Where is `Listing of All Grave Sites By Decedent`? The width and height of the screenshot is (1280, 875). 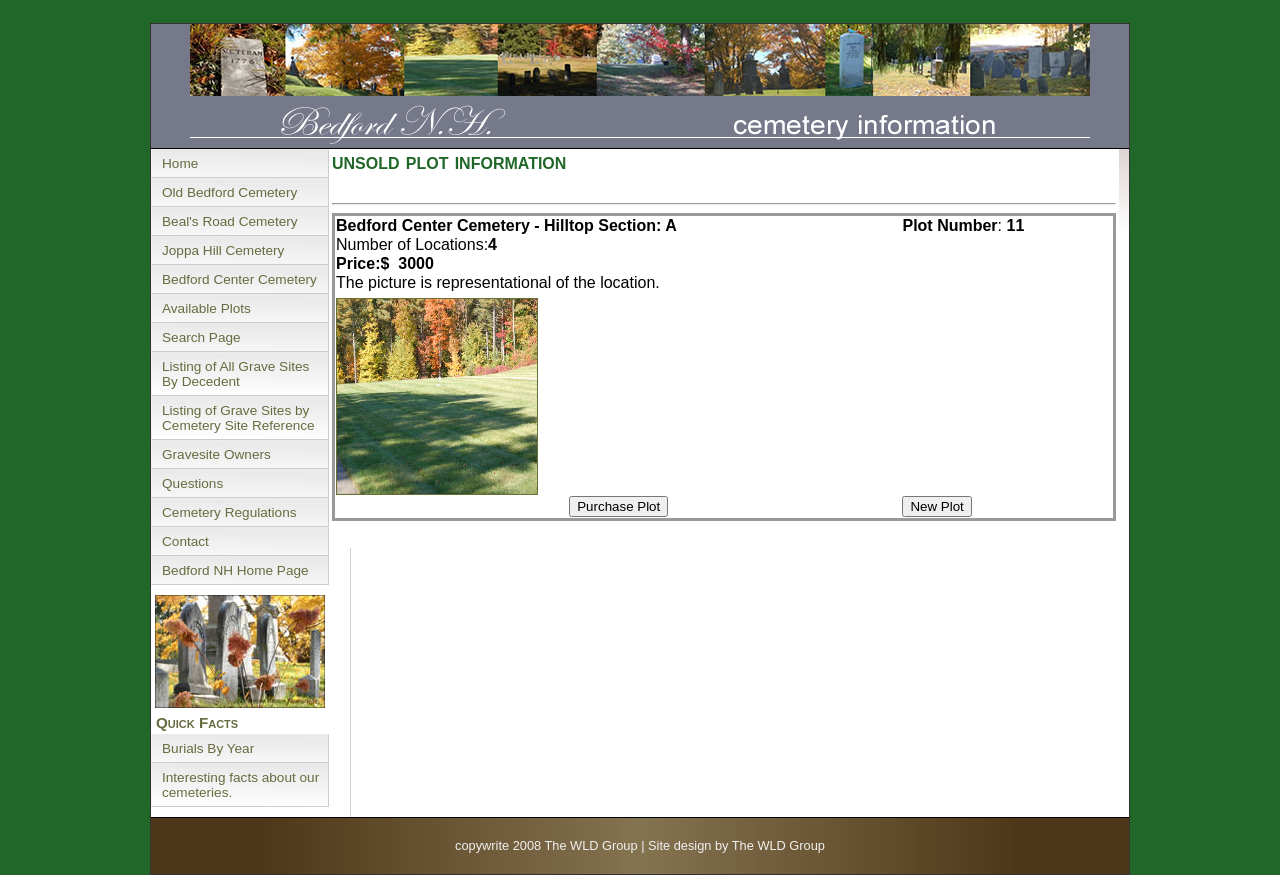 Listing of All Grave Sites By Decedent is located at coordinates (235, 374).